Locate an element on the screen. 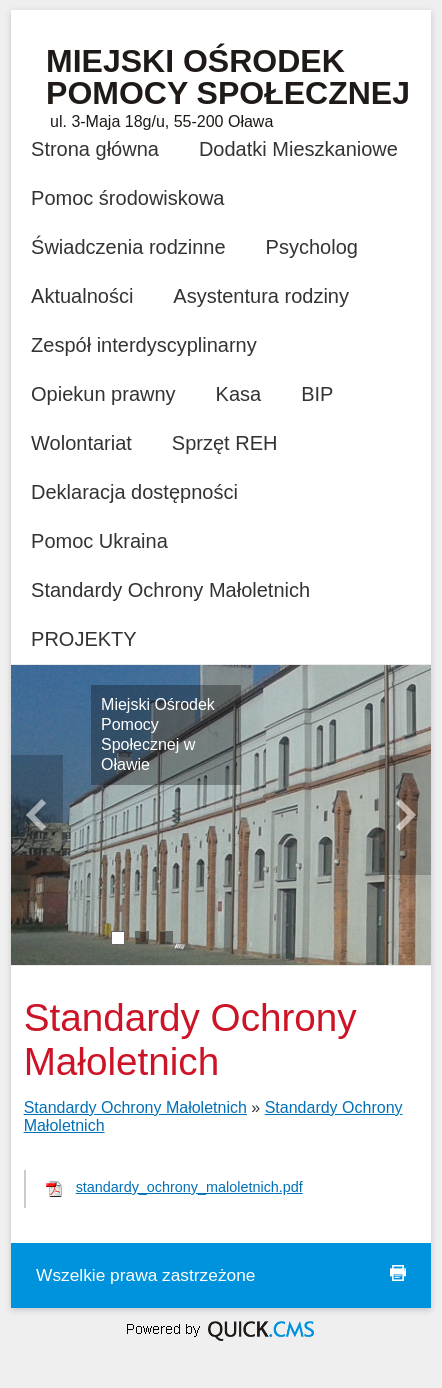 The width and height of the screenshot is (442, 1388). Świadczenia rodzinne is located at coordinates (128, 247).